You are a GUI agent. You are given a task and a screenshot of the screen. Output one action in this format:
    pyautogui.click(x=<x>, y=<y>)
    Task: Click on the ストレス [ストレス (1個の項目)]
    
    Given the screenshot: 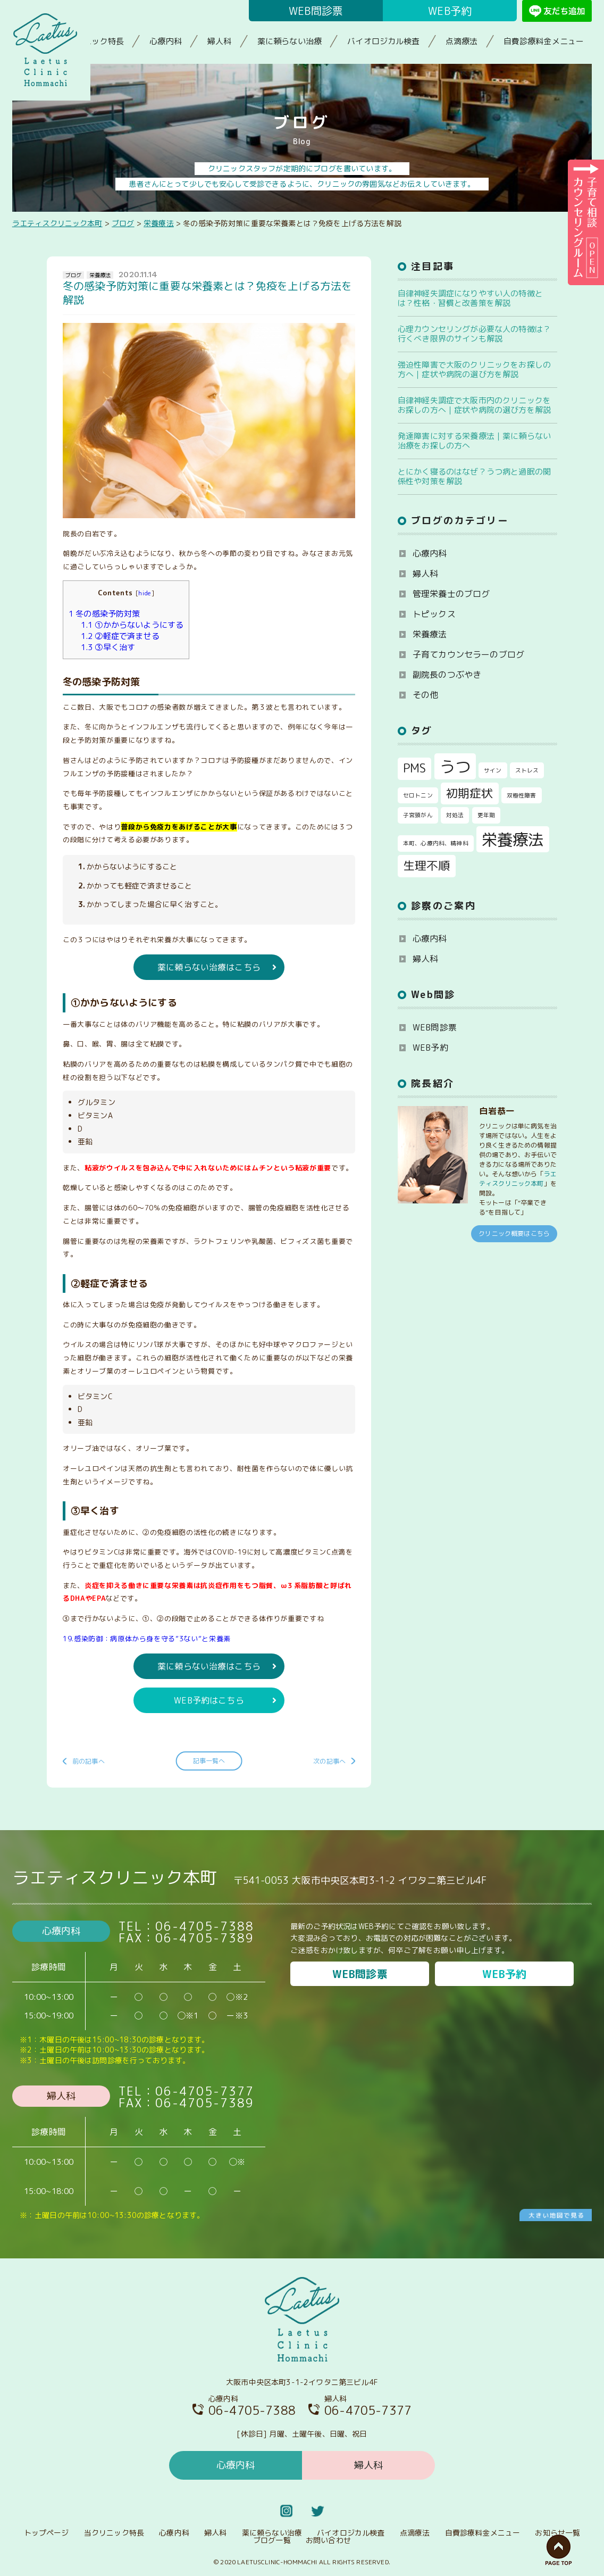 What is the action you would take?
    pyautogui.click(x=527, y=770)
    